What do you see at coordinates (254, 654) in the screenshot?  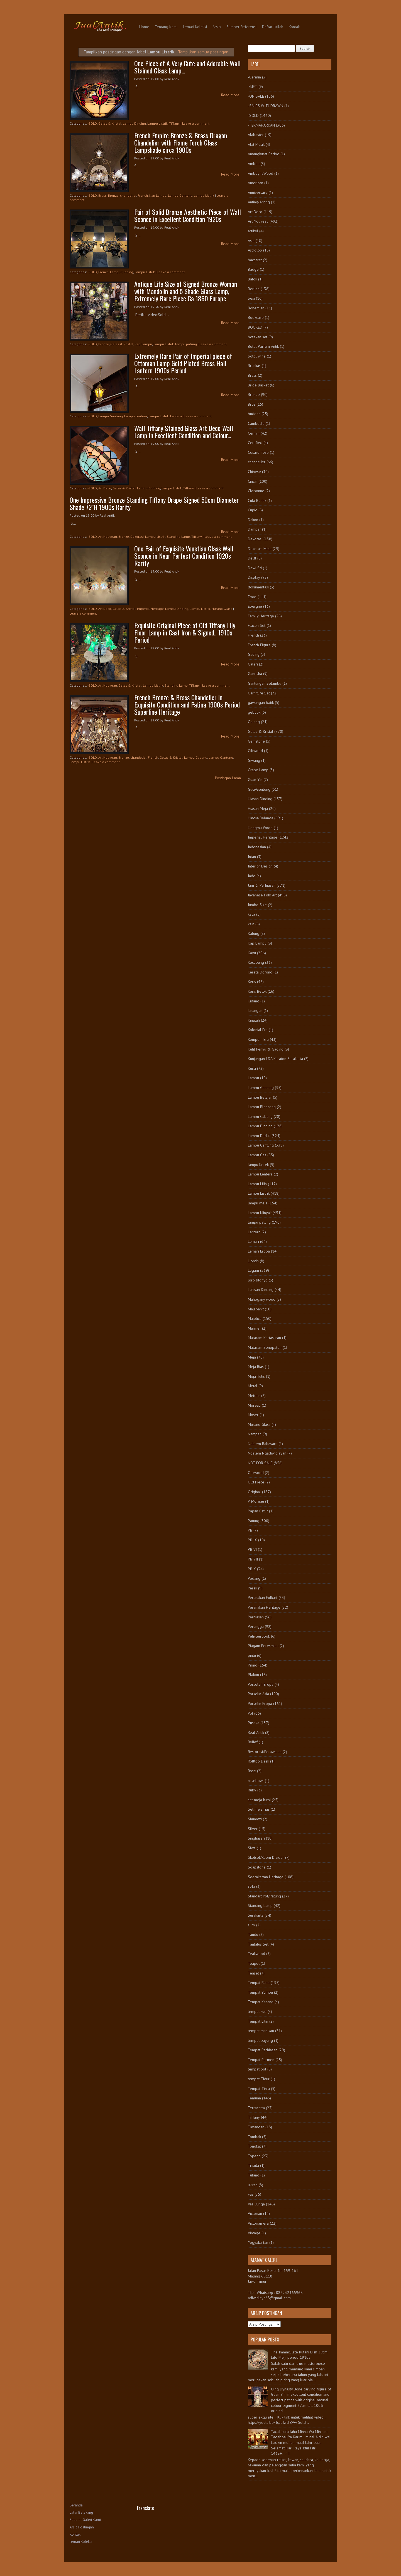 I see `Gading` at bounding box center [254, 654].